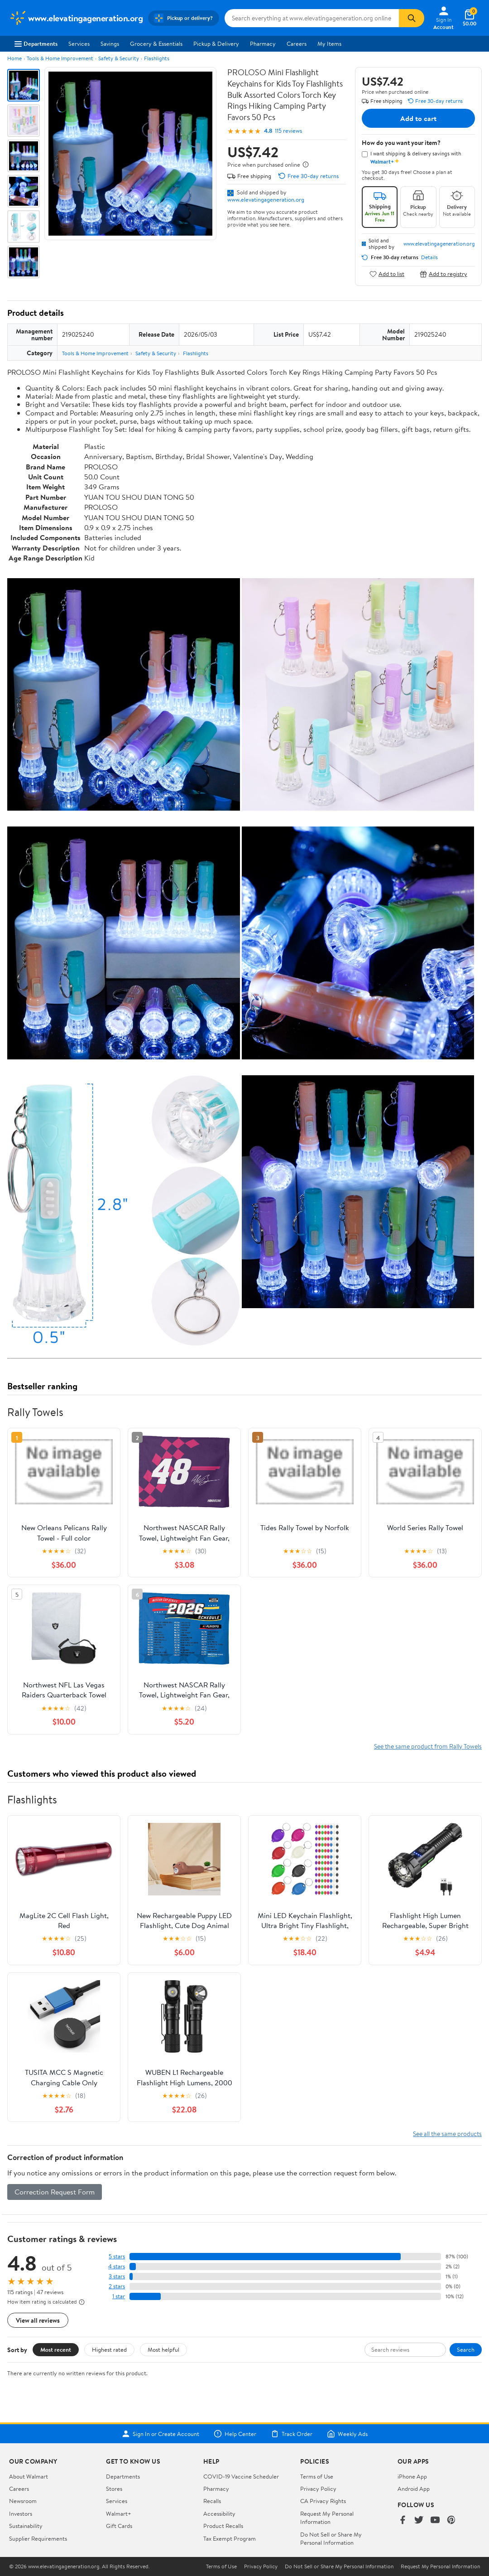 The width and height of the screenshot is (489, 2576). I want to click on Product Recalls, so click(223, 2526).